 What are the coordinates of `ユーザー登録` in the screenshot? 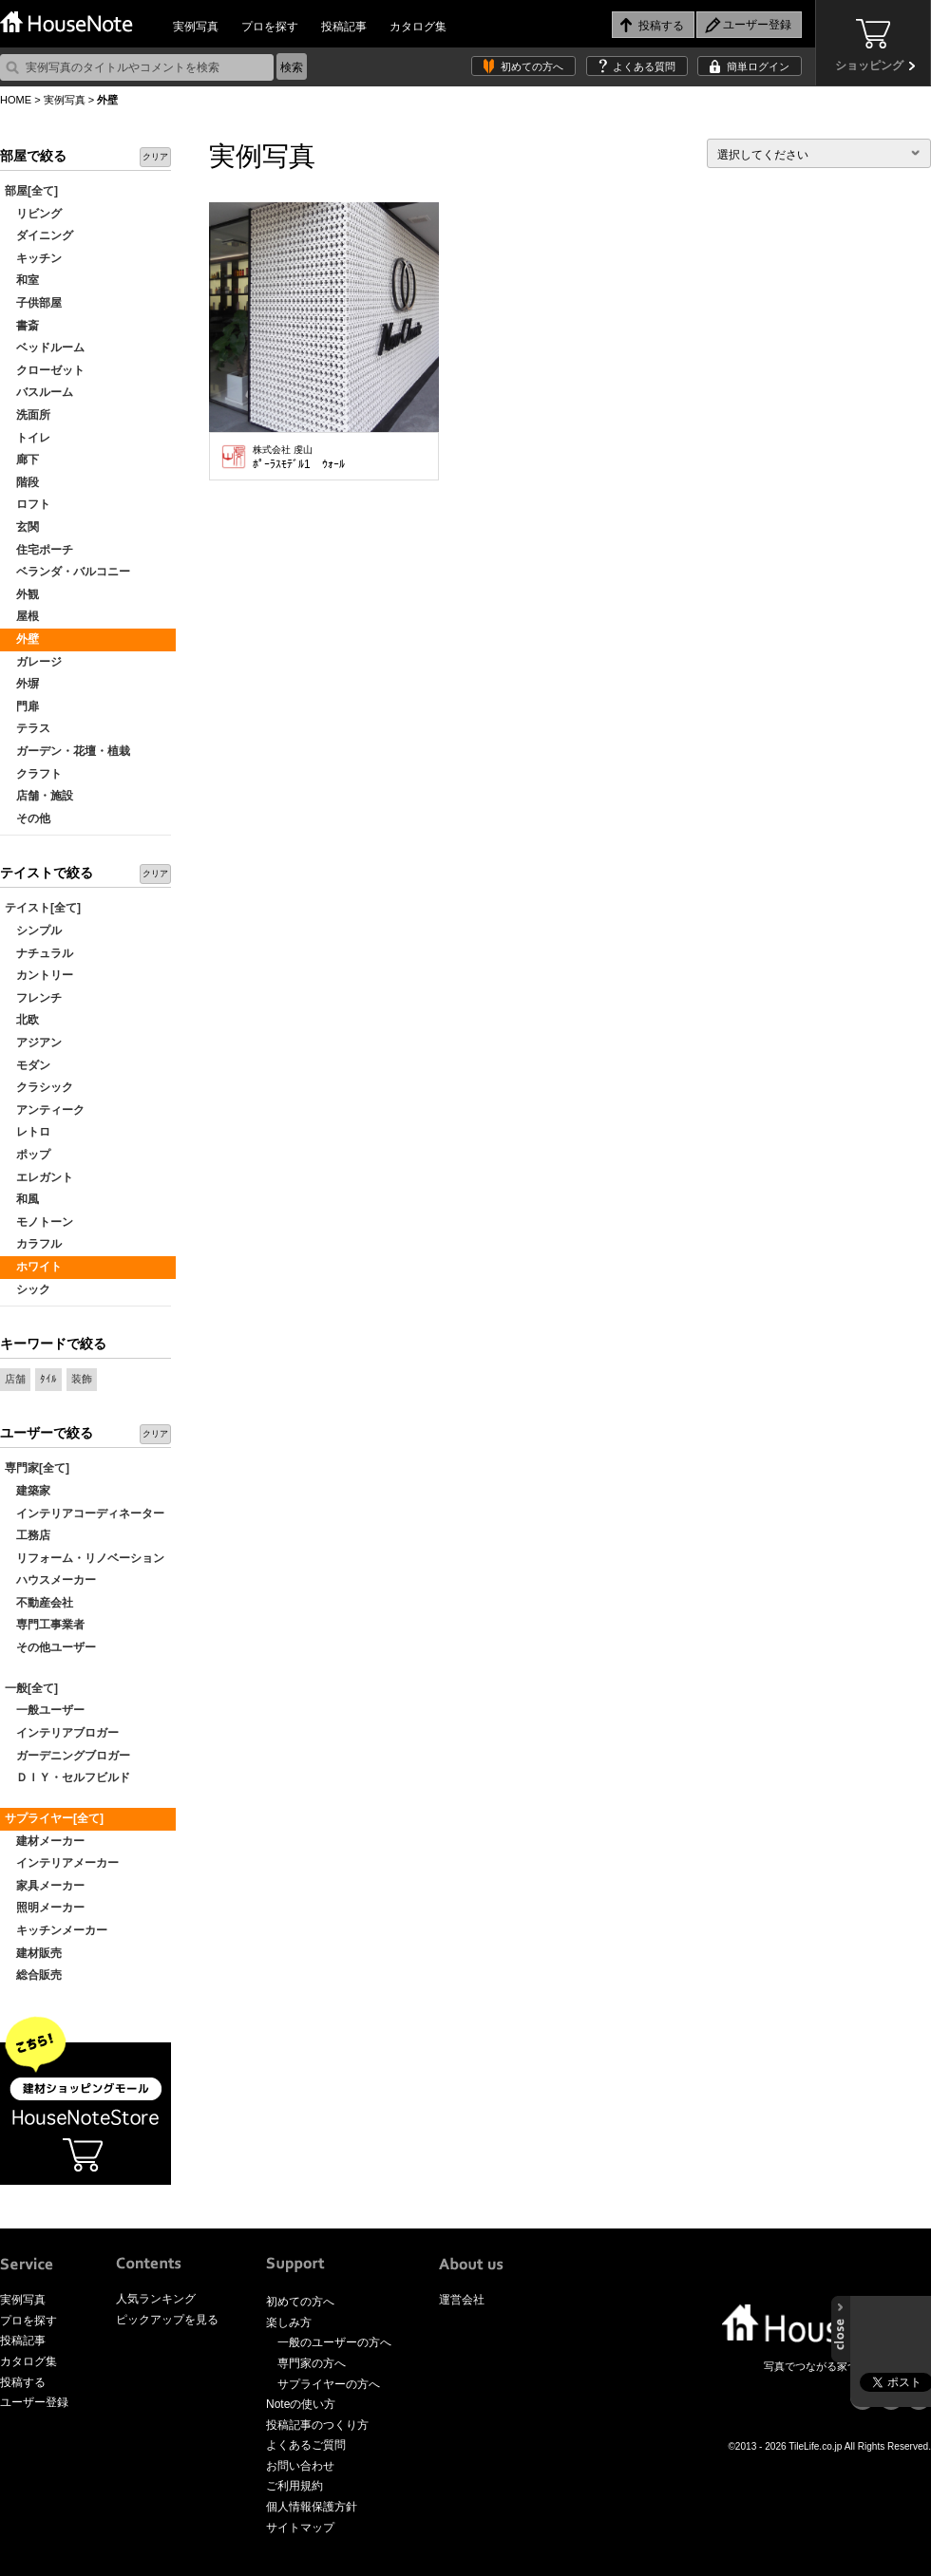 It's located at (34, 2402).